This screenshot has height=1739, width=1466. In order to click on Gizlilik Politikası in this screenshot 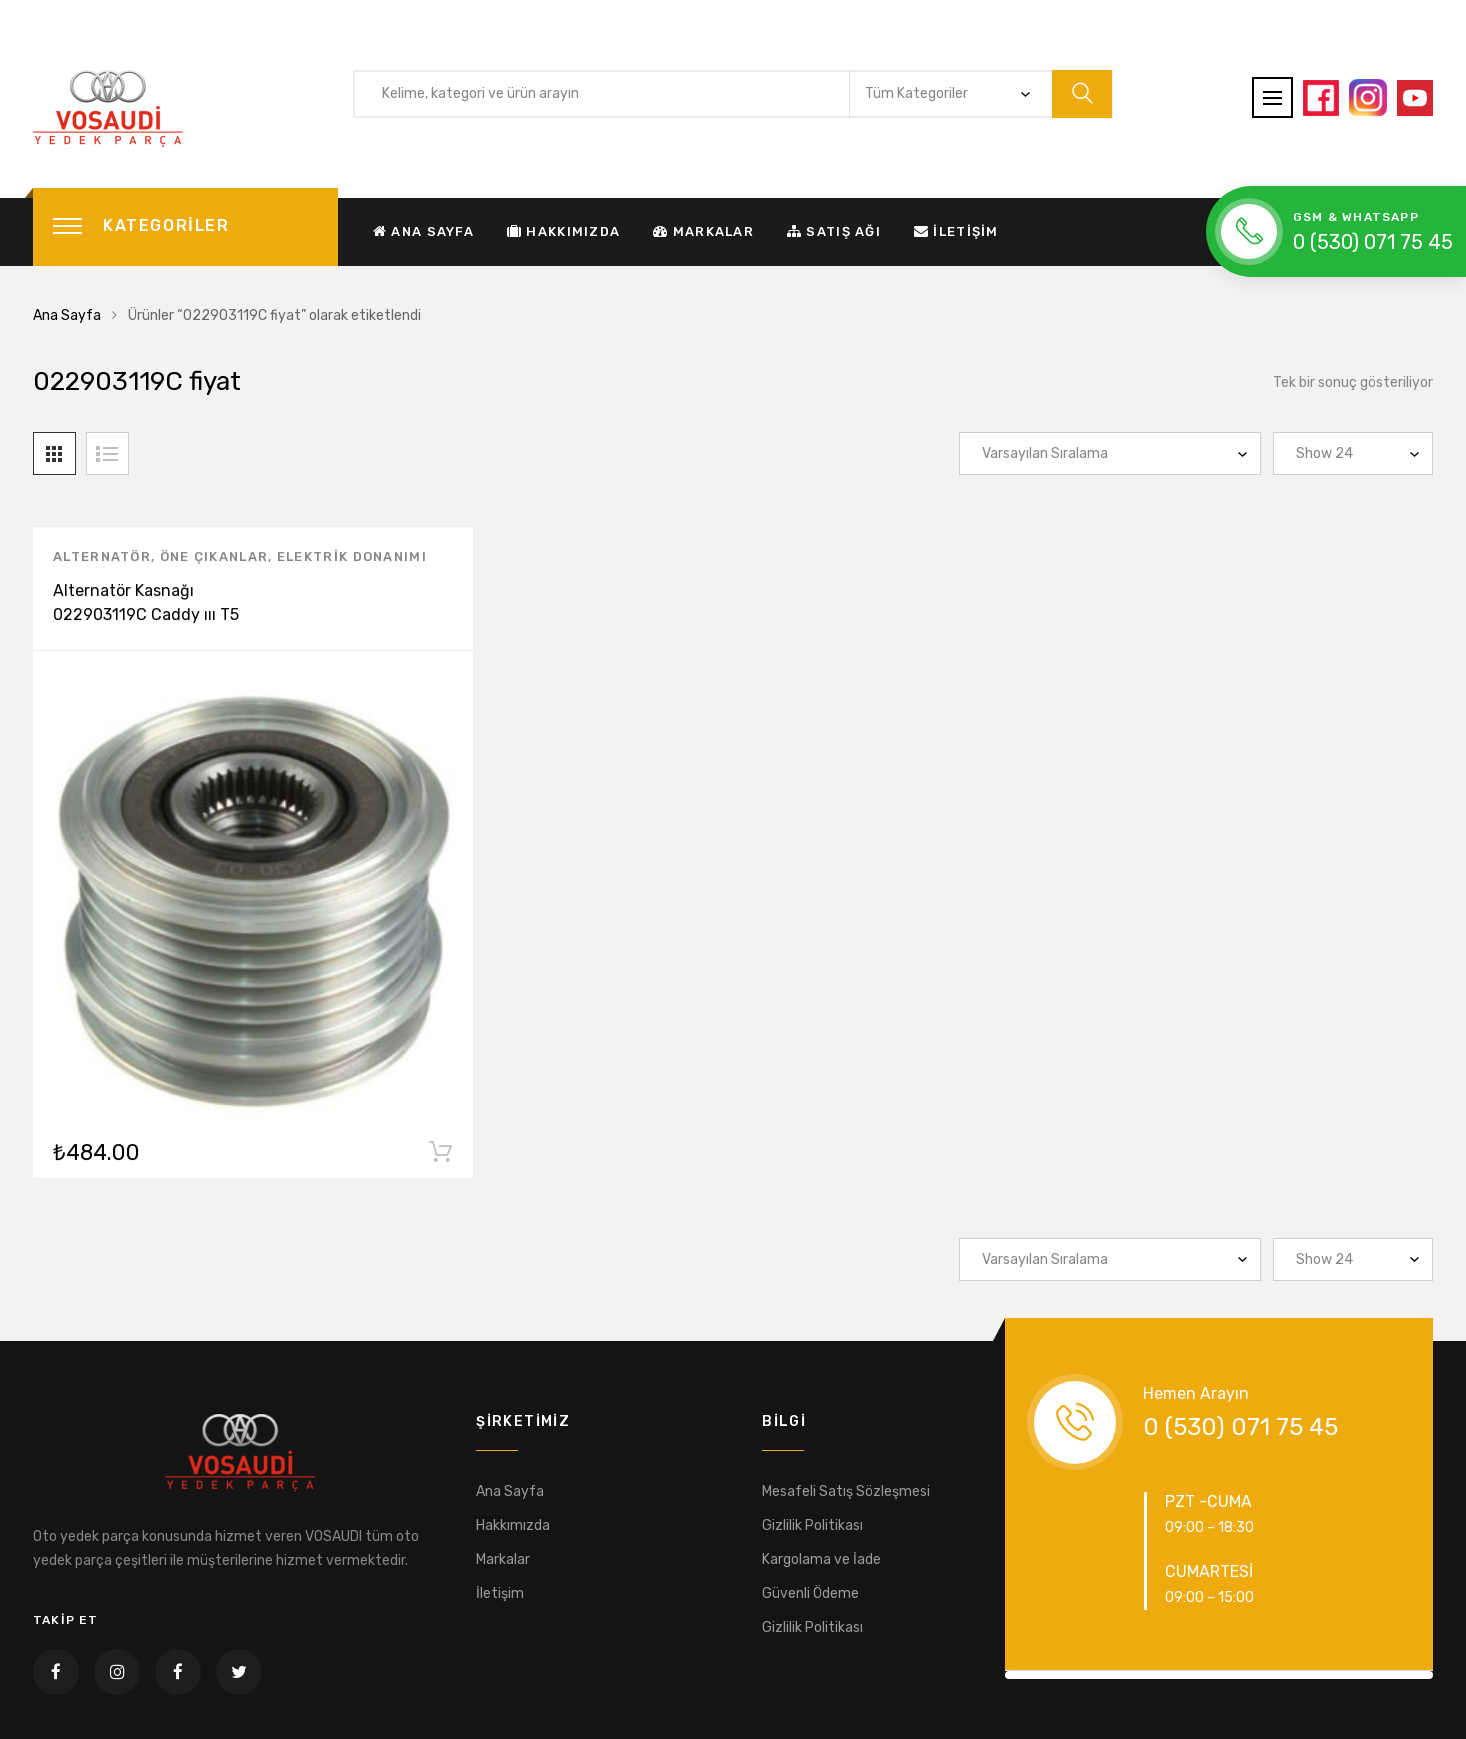, I will do `click(812, 1525)`.